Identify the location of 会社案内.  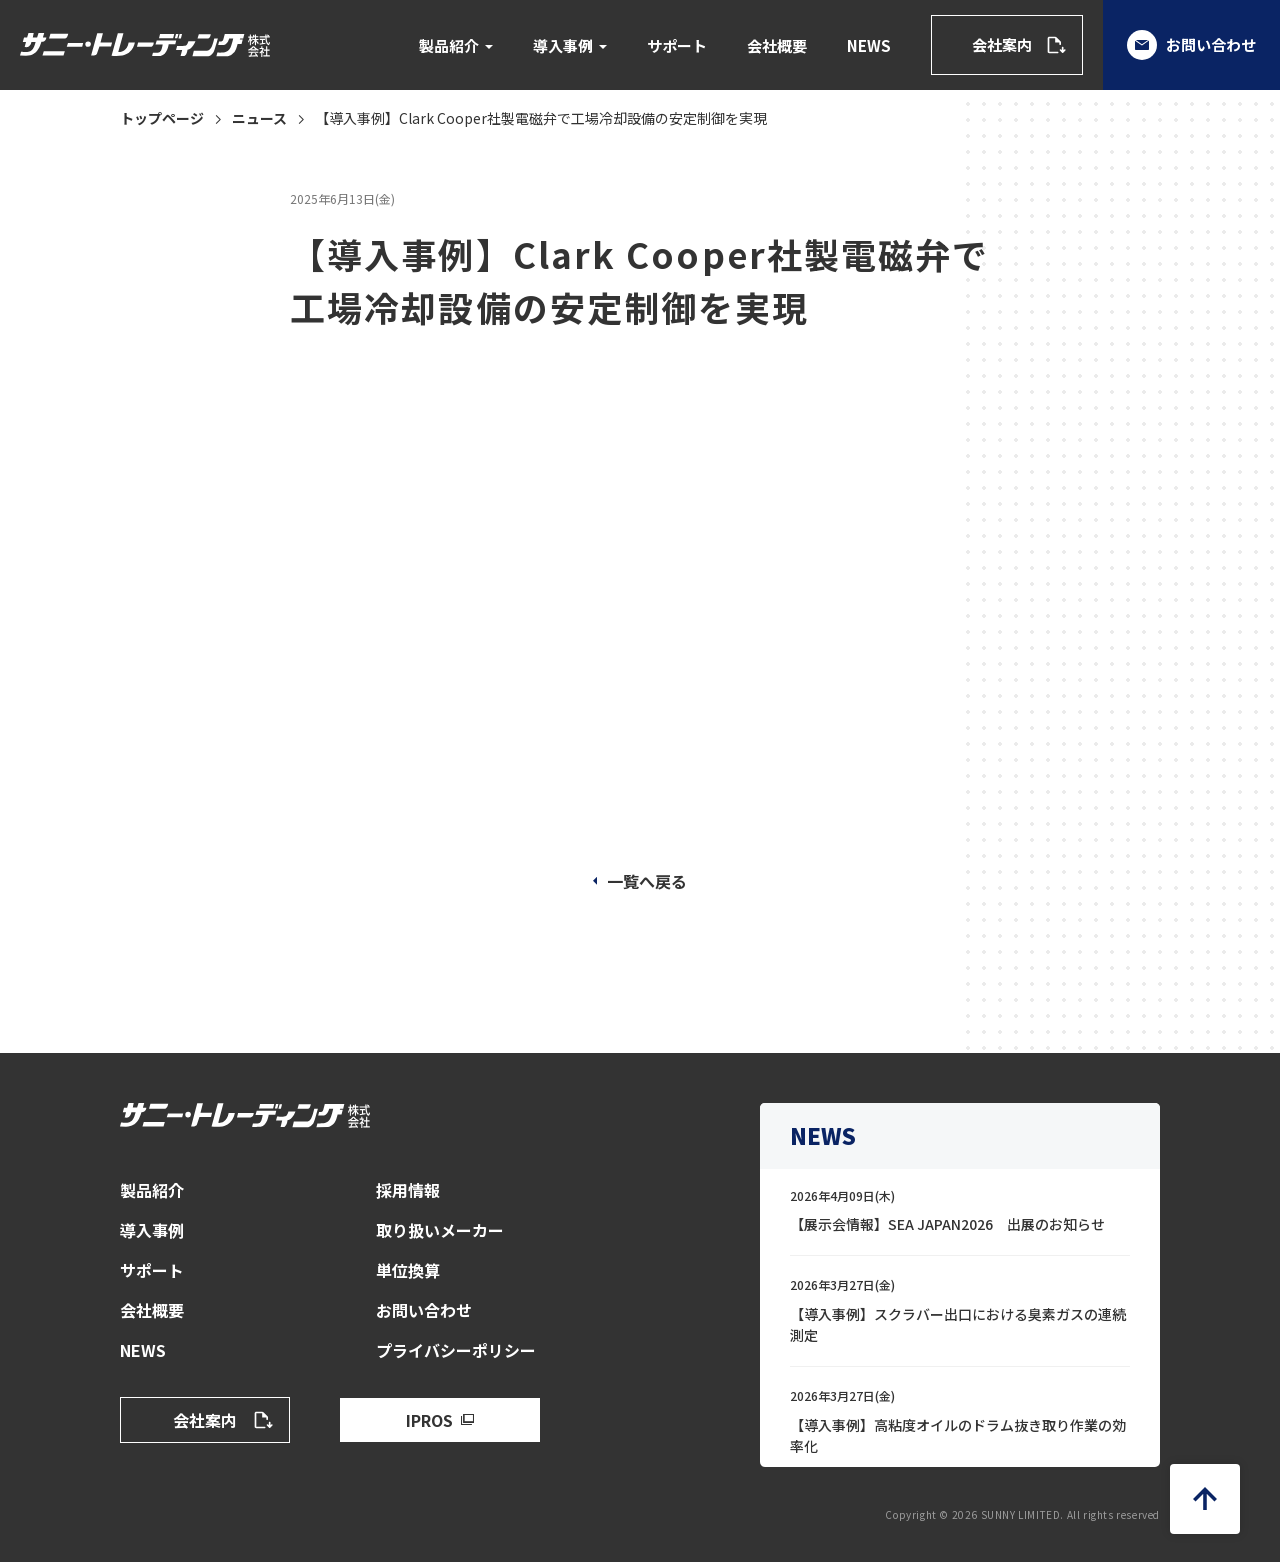
(1002, 44).